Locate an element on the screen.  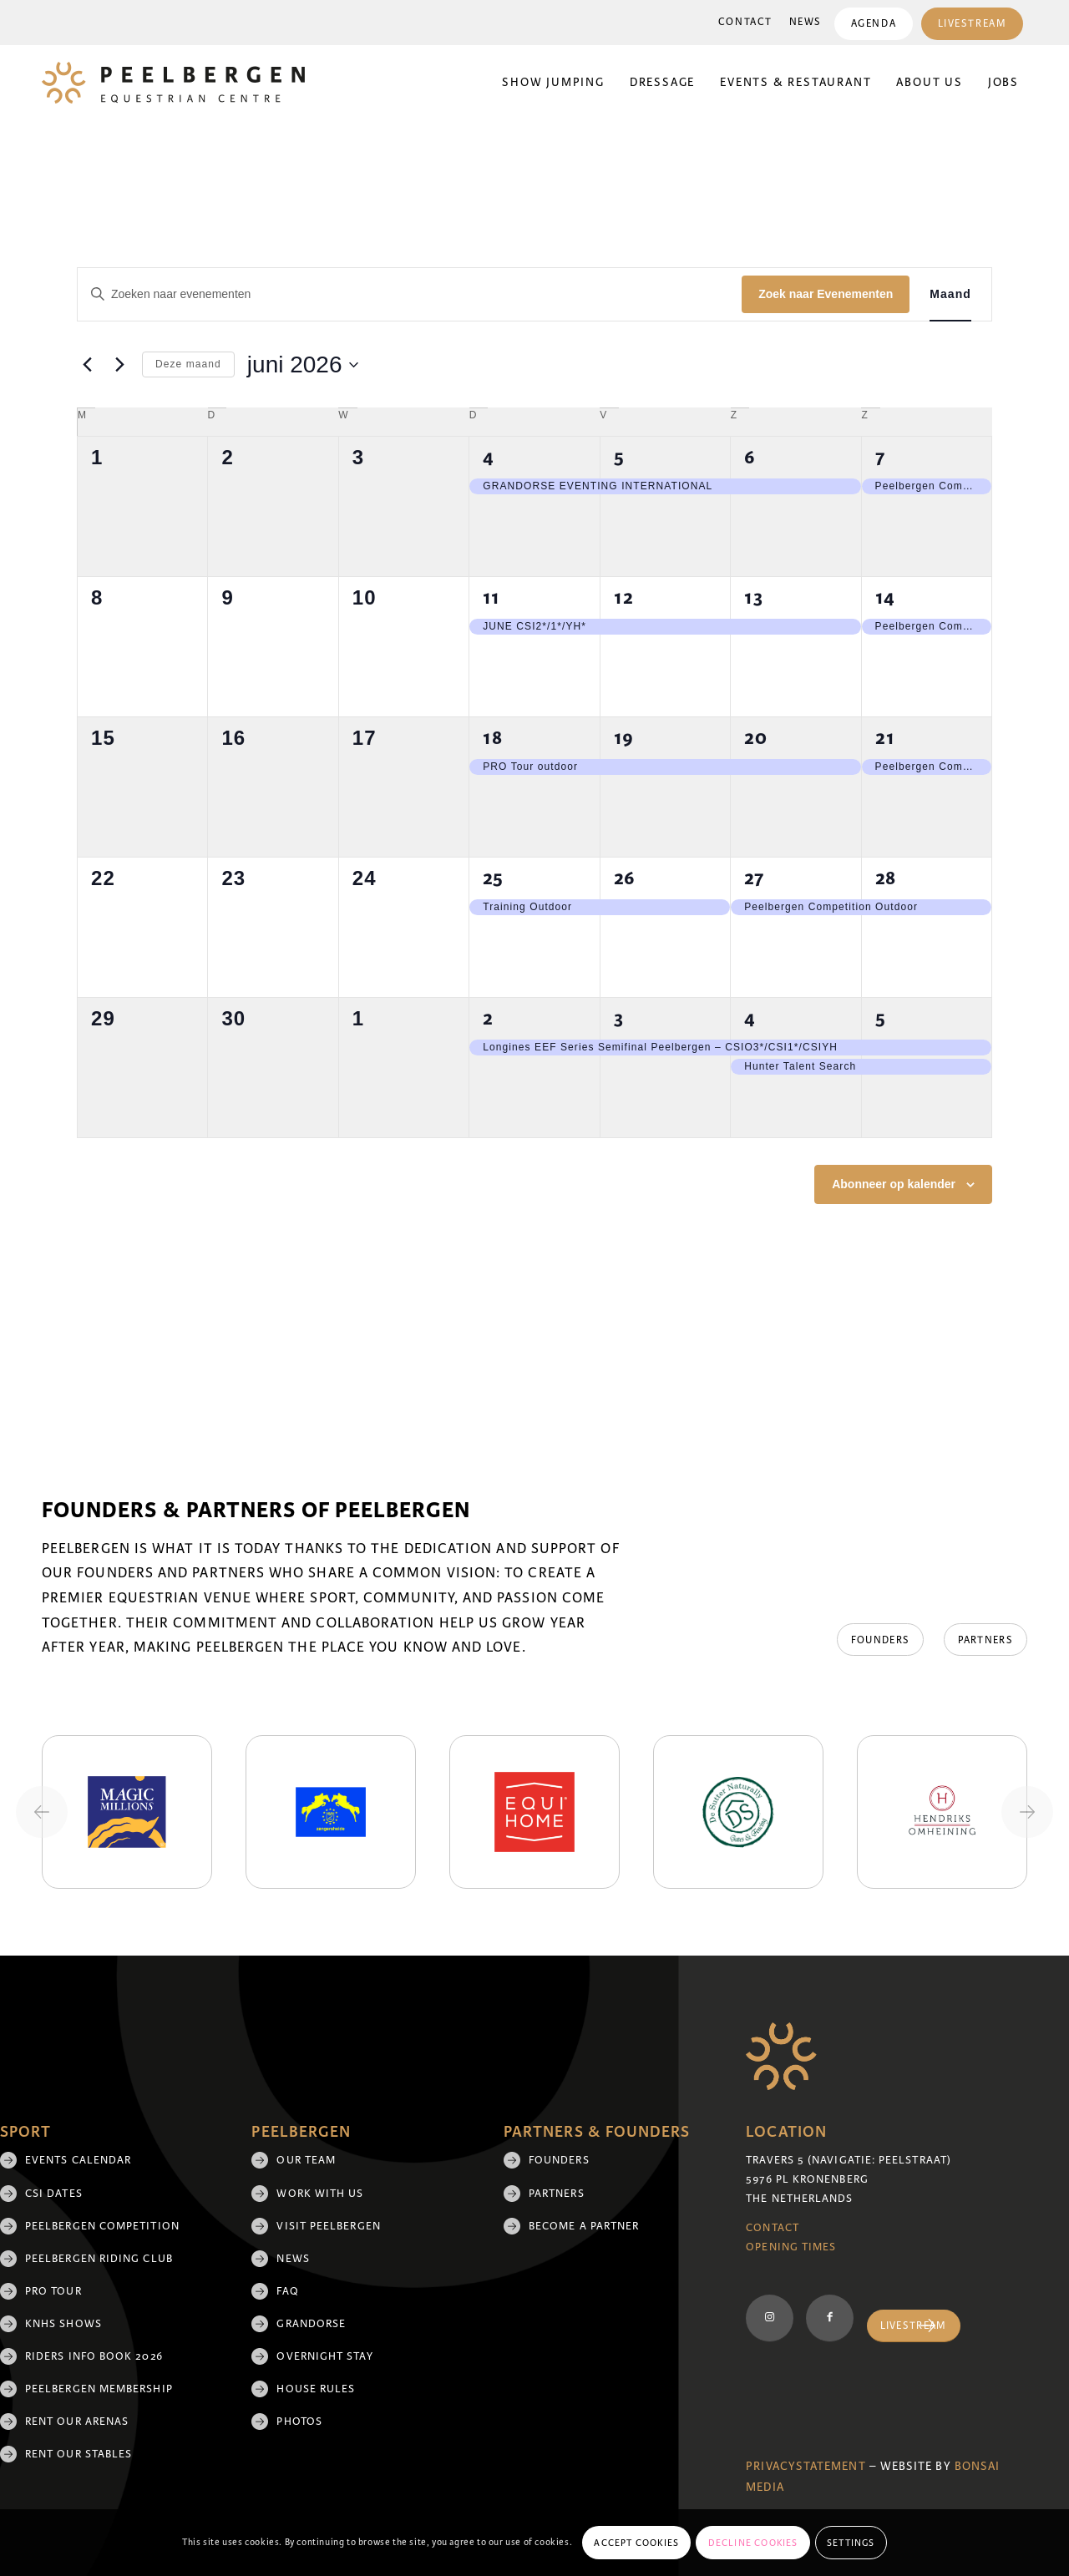
19 [19 juni] is located at coordinates (624, 738).